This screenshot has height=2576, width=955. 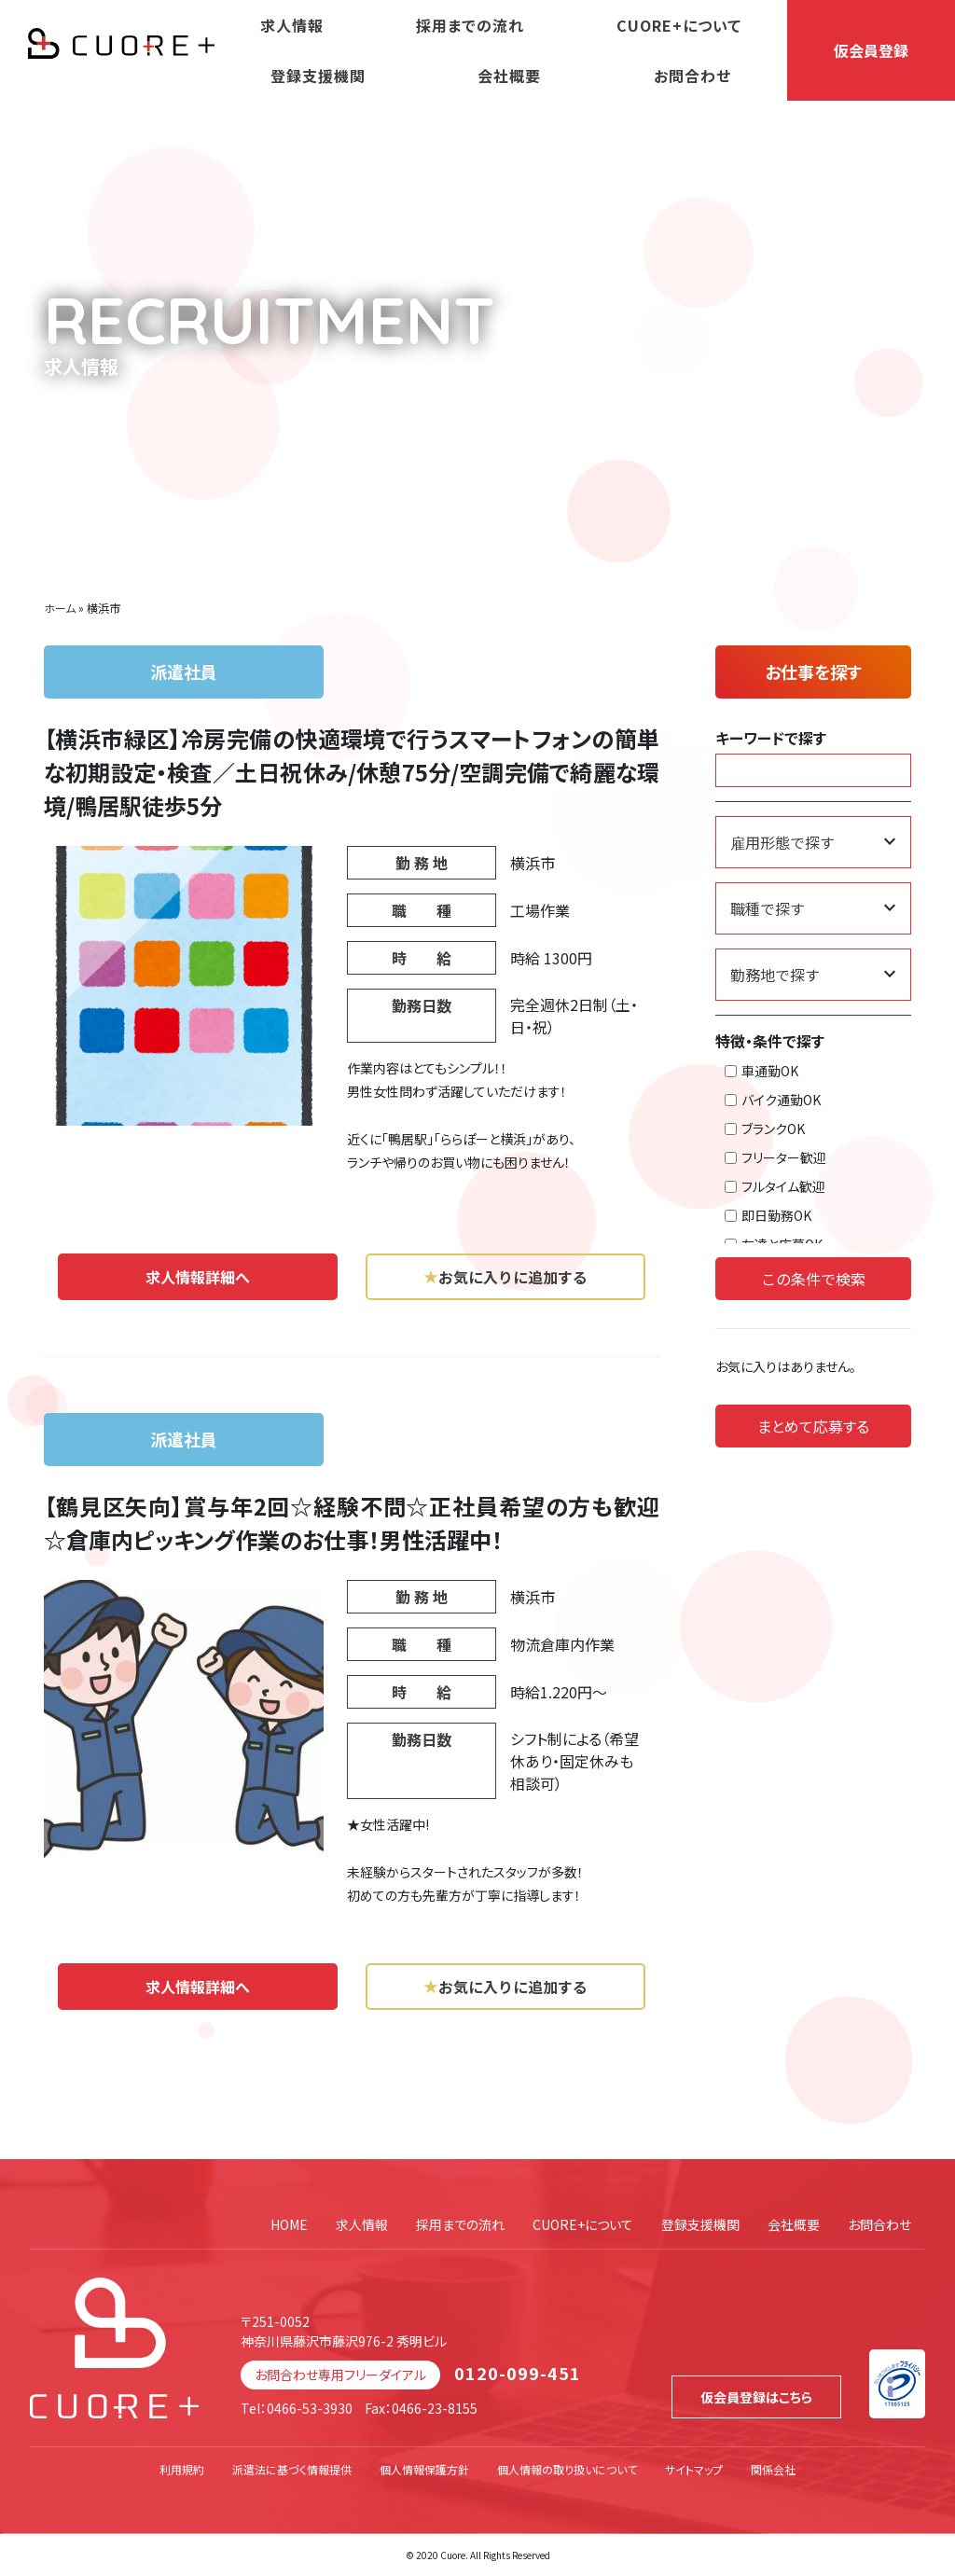 What do you see at coordinates (318, 75) in the screenshot?
I see `登録支援機関` at bounding box center [318, 75].